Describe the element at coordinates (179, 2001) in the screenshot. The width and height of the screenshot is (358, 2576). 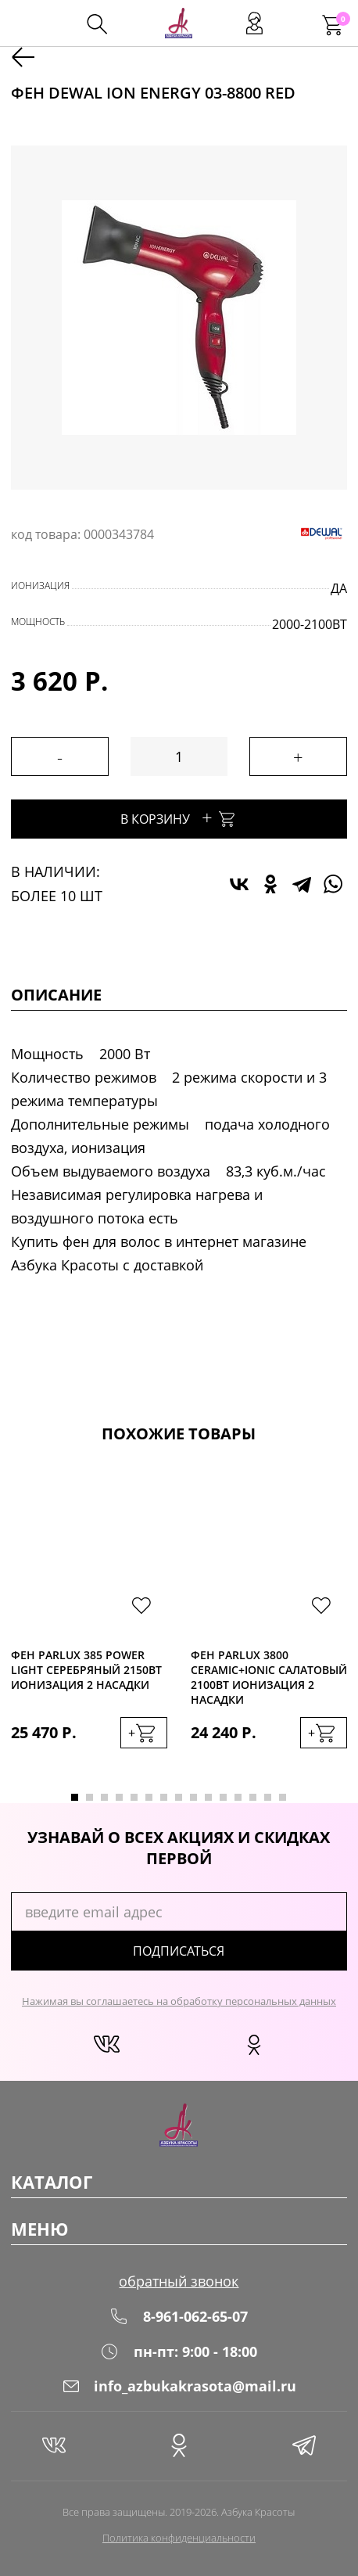
I see `Нажимая вы соглашаетесь на обработку персональных данных` at that location.